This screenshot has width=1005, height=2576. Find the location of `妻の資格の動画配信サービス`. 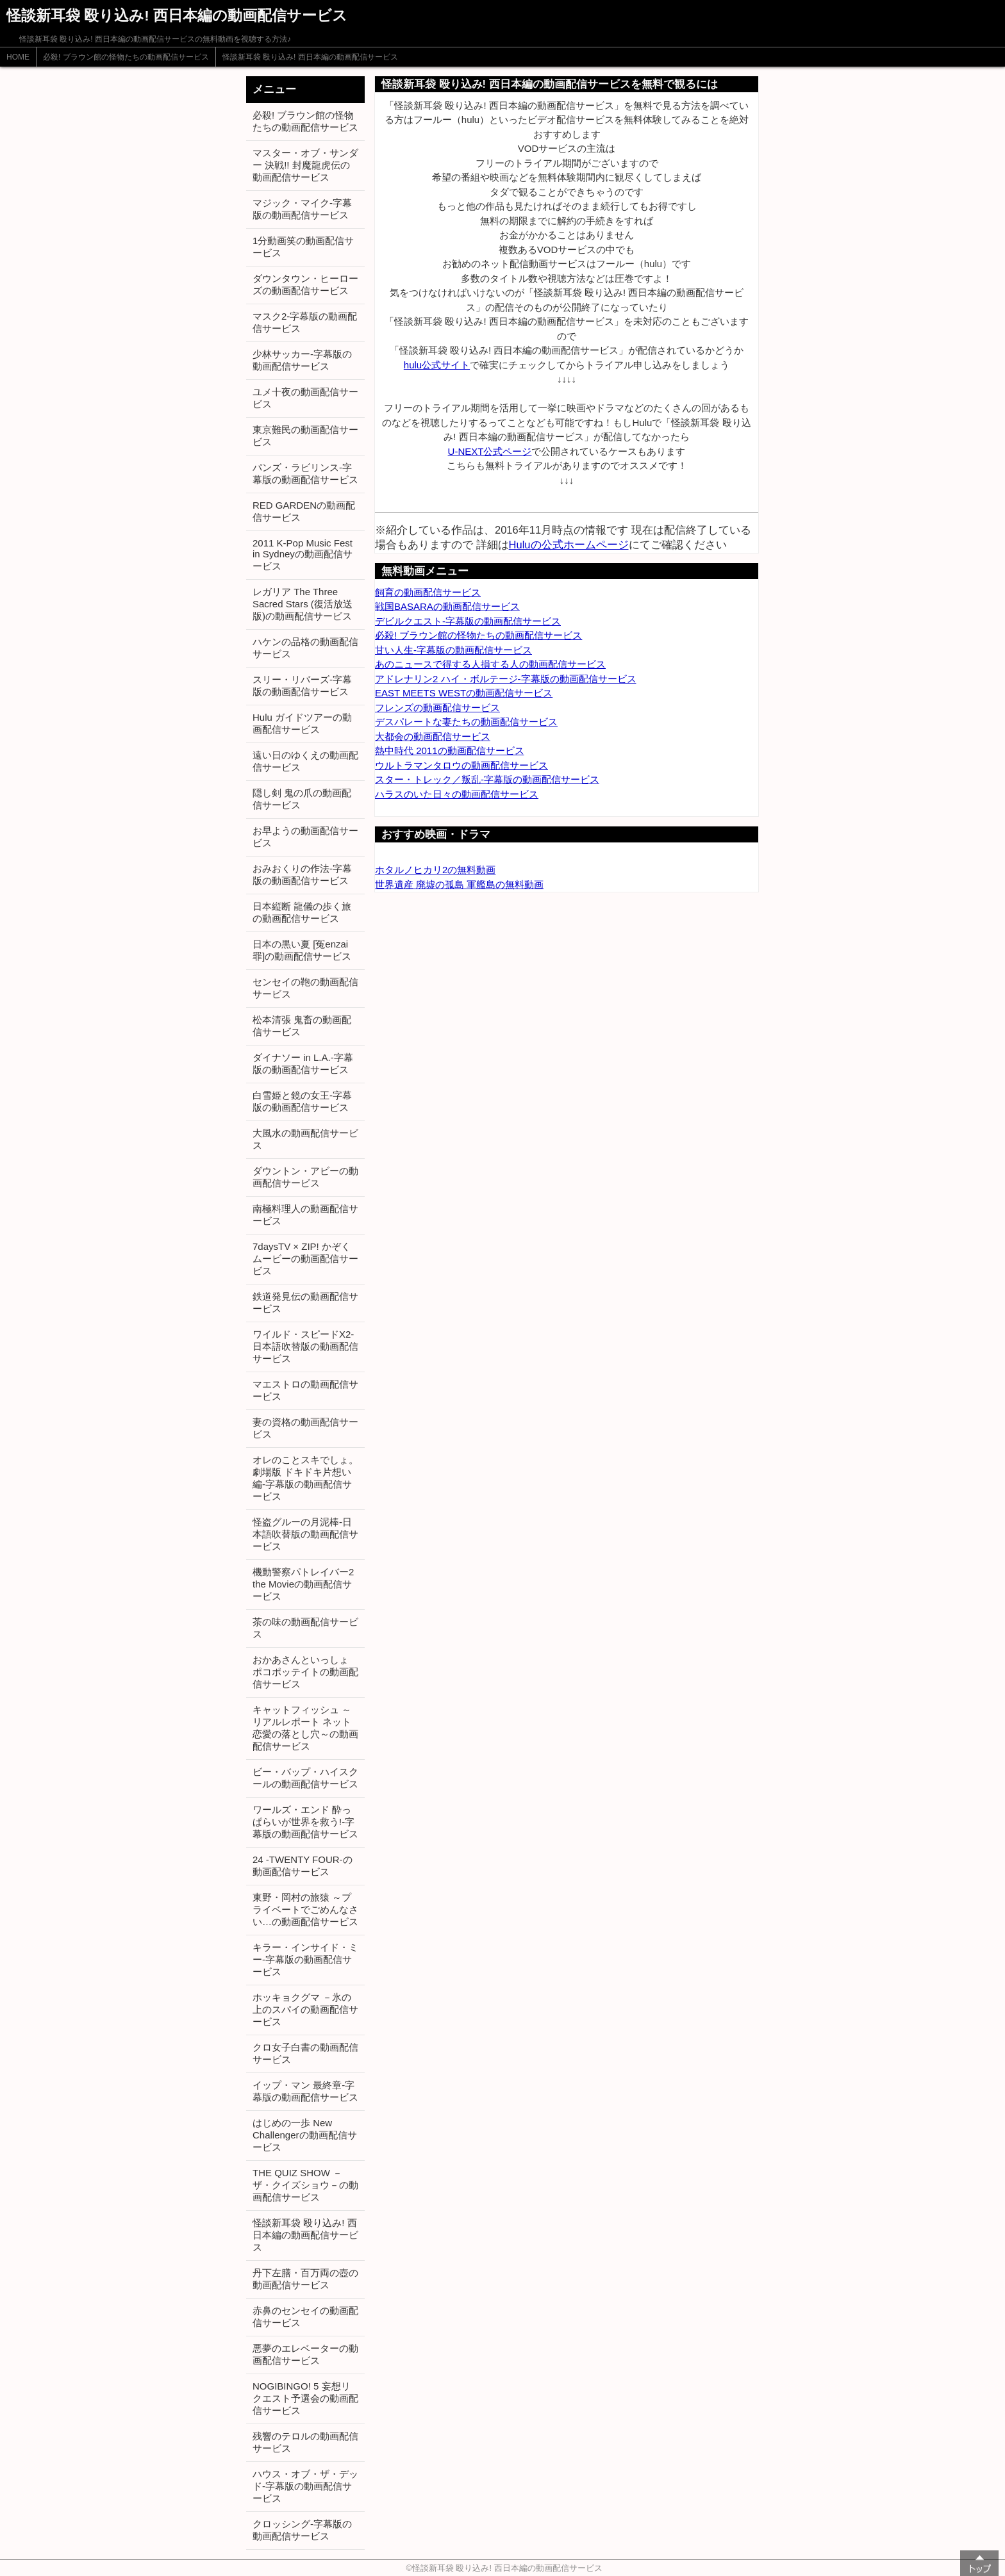

妻の資格の動画配信サービス is located at coordinates (305, 1428).